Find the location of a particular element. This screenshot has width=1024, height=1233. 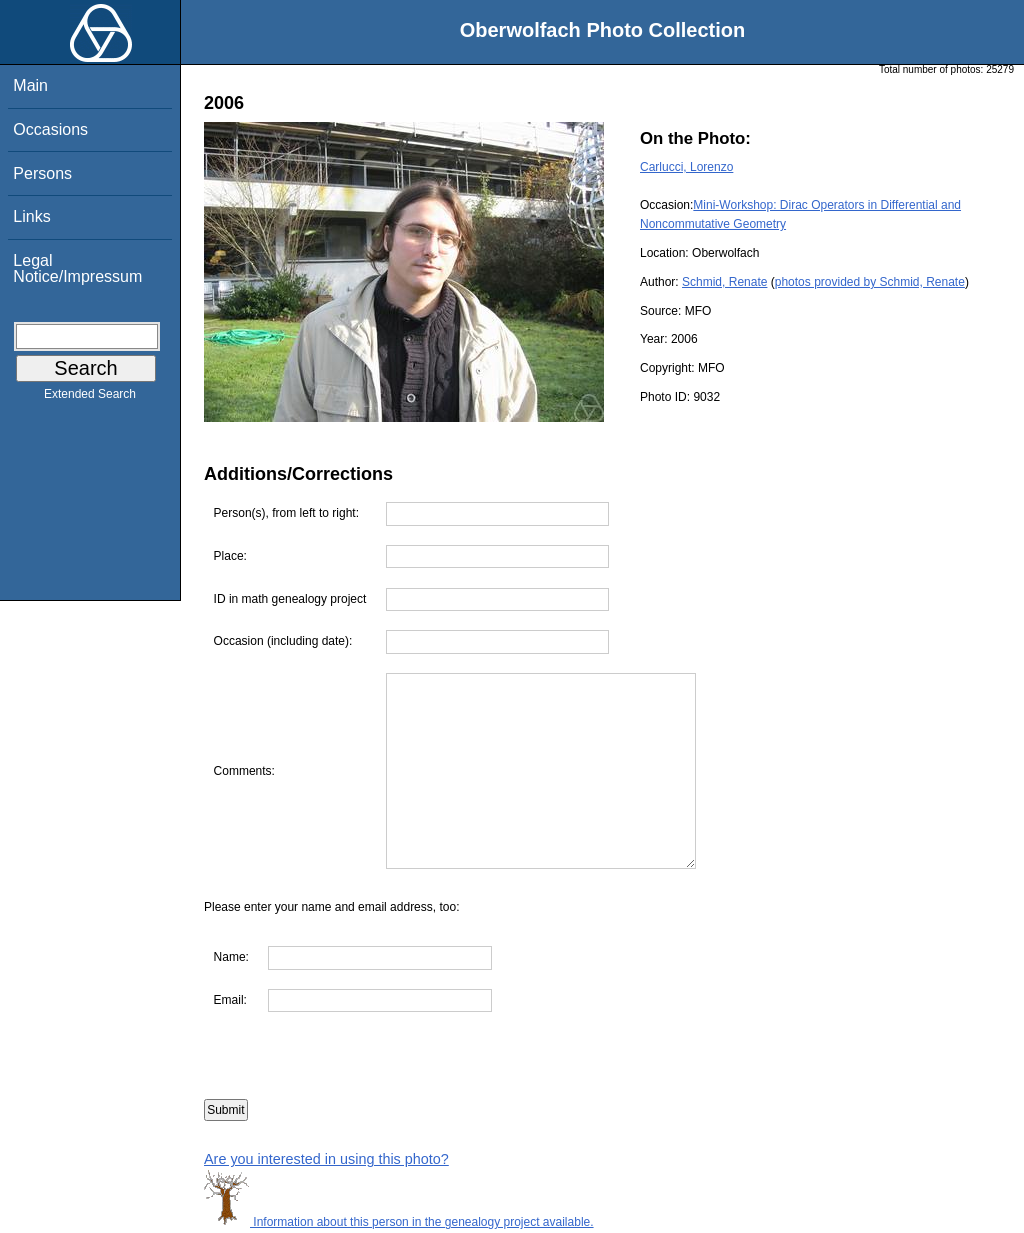

Occasions is located at coordinates (50, 129).